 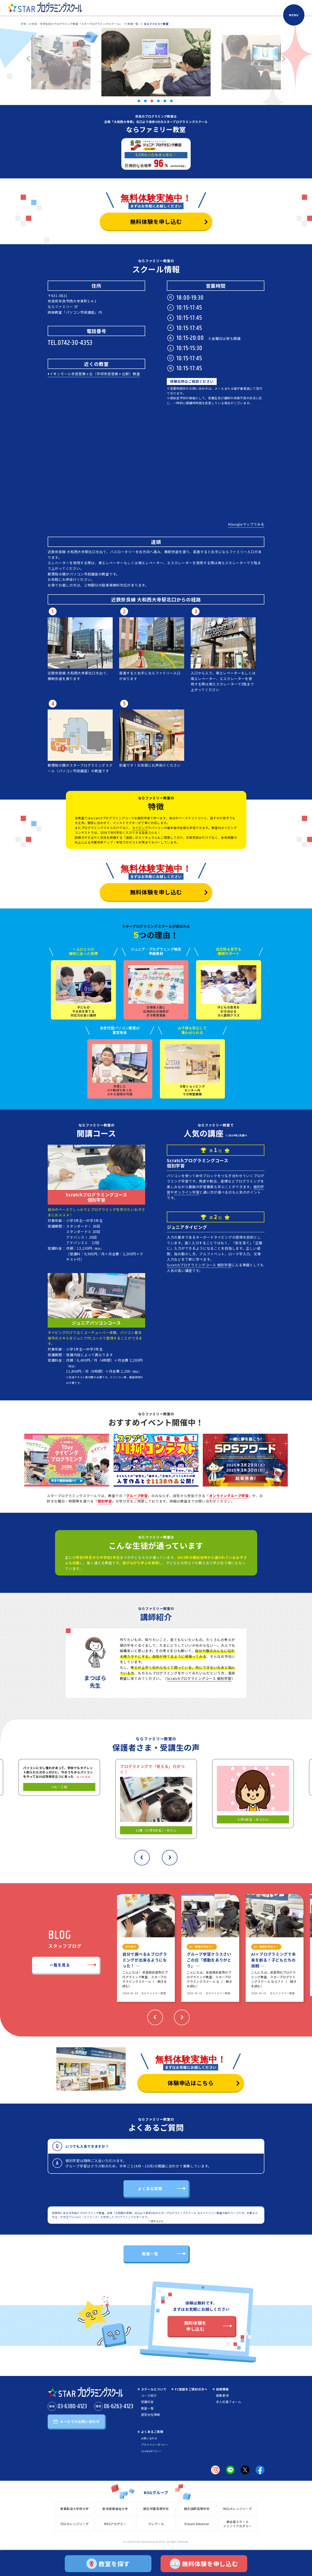 What do you see at coordinates (156, 2509) in the screenshot?
I see `開志学園高等学校` at bounding box center [156, 2509].